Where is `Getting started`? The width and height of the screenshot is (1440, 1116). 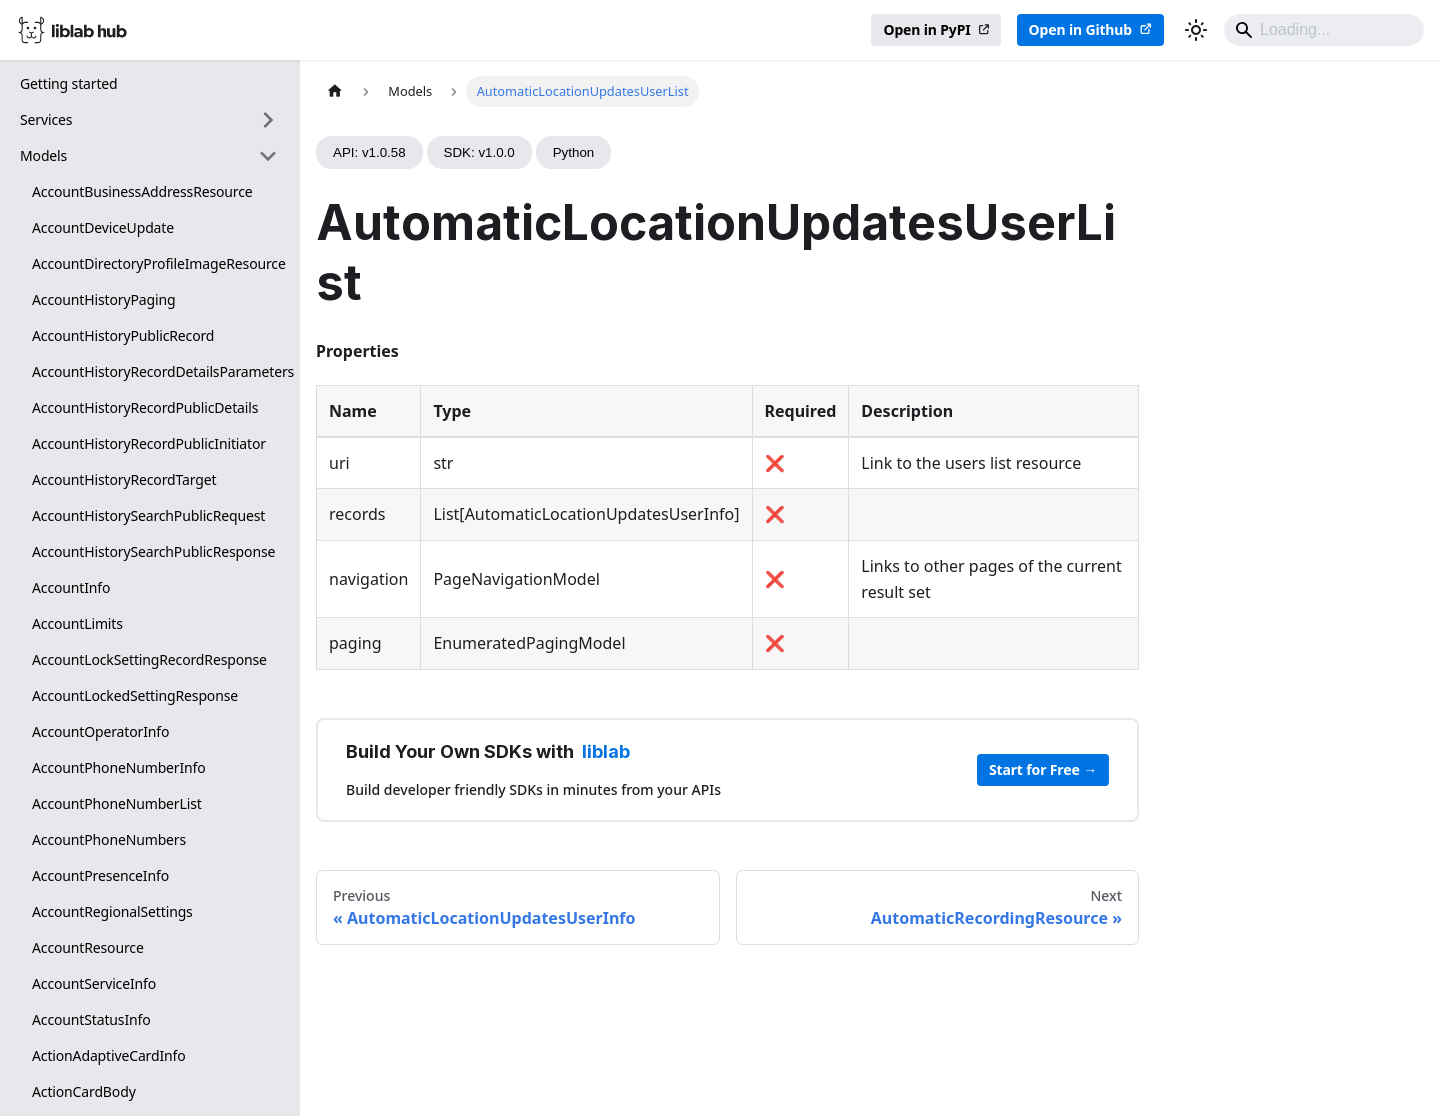
Getting started is located at coordinates (69, 83).